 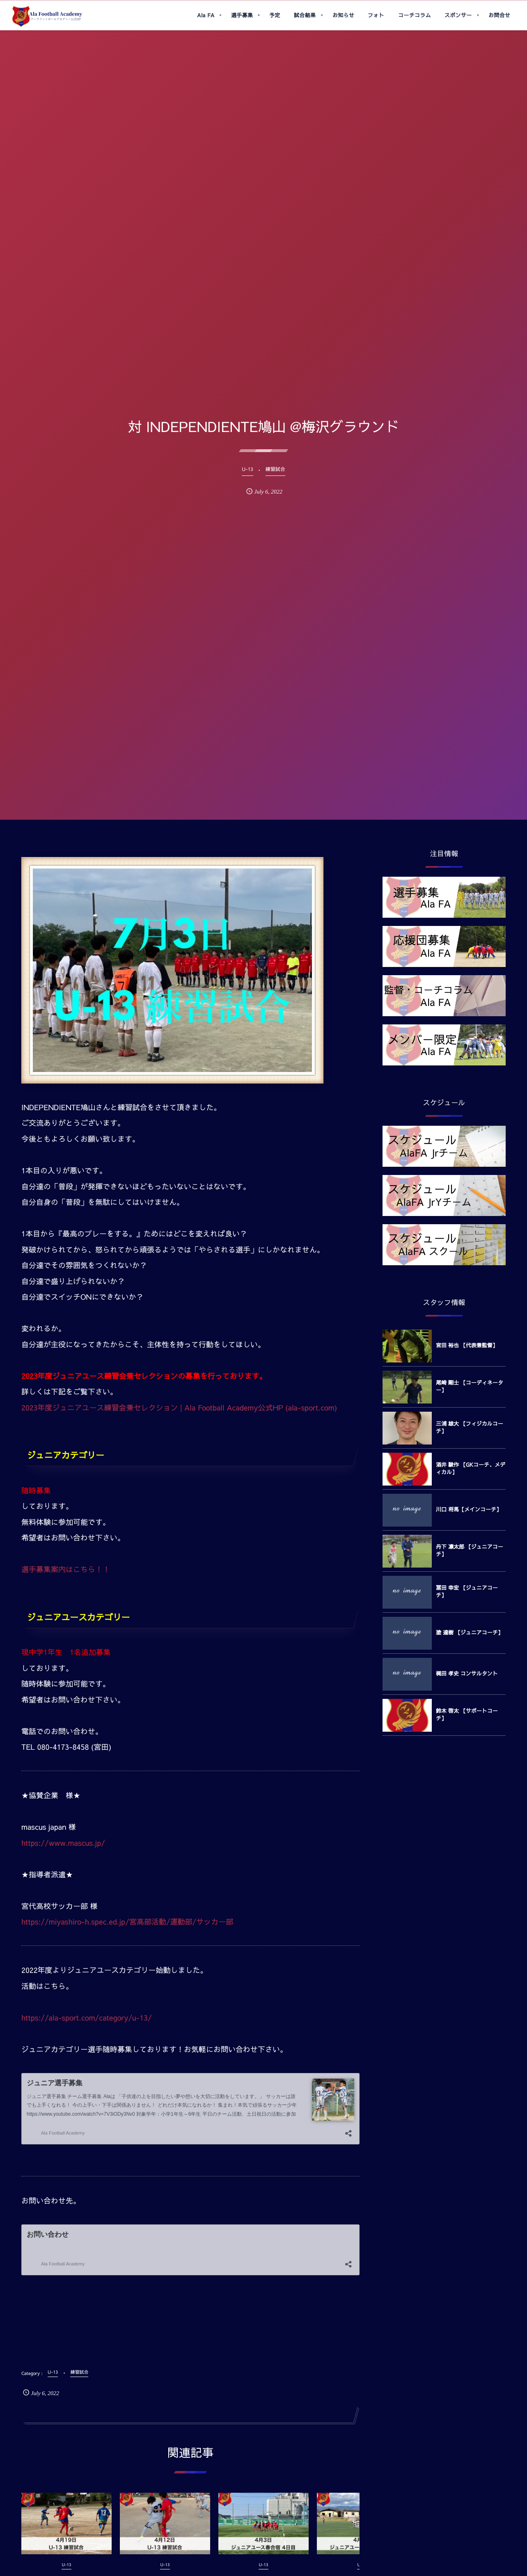 I want to click on https://www.mascus.jp/, so click(x=63, y=1843).